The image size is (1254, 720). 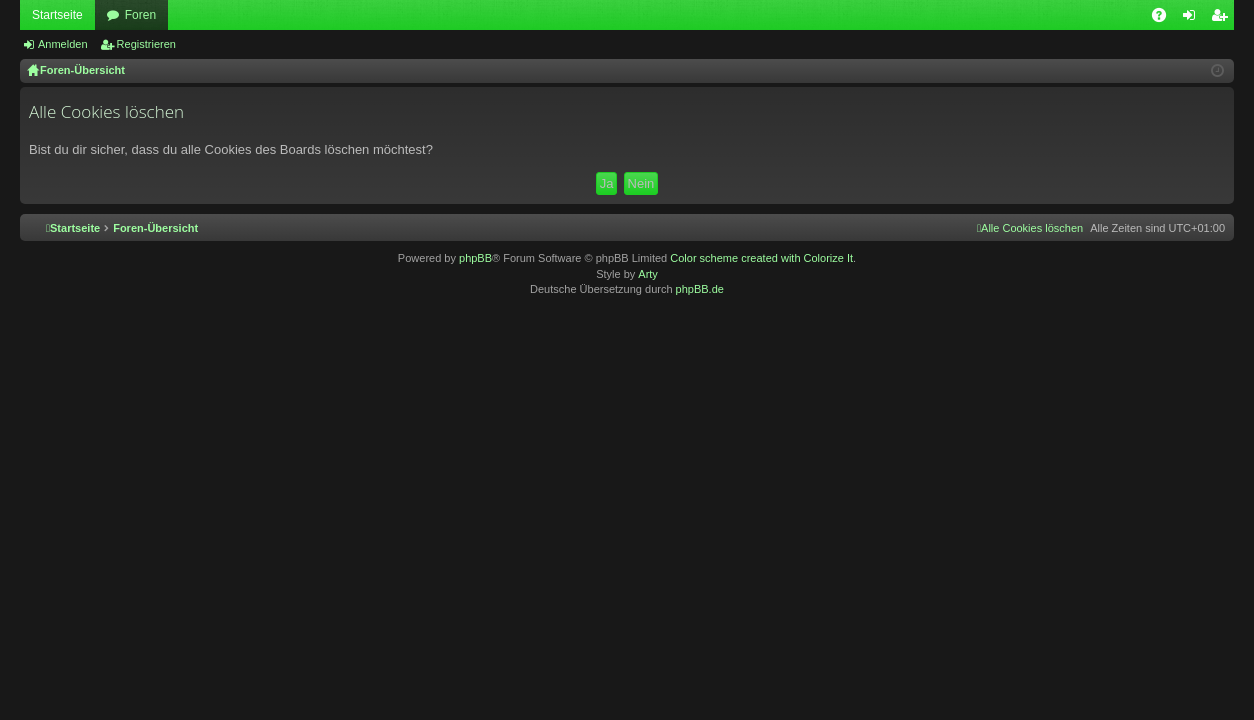 What do you see at coordinates (146, 44) in the screenshot?
I see `Registrieren` at bounding box center [146, 44].